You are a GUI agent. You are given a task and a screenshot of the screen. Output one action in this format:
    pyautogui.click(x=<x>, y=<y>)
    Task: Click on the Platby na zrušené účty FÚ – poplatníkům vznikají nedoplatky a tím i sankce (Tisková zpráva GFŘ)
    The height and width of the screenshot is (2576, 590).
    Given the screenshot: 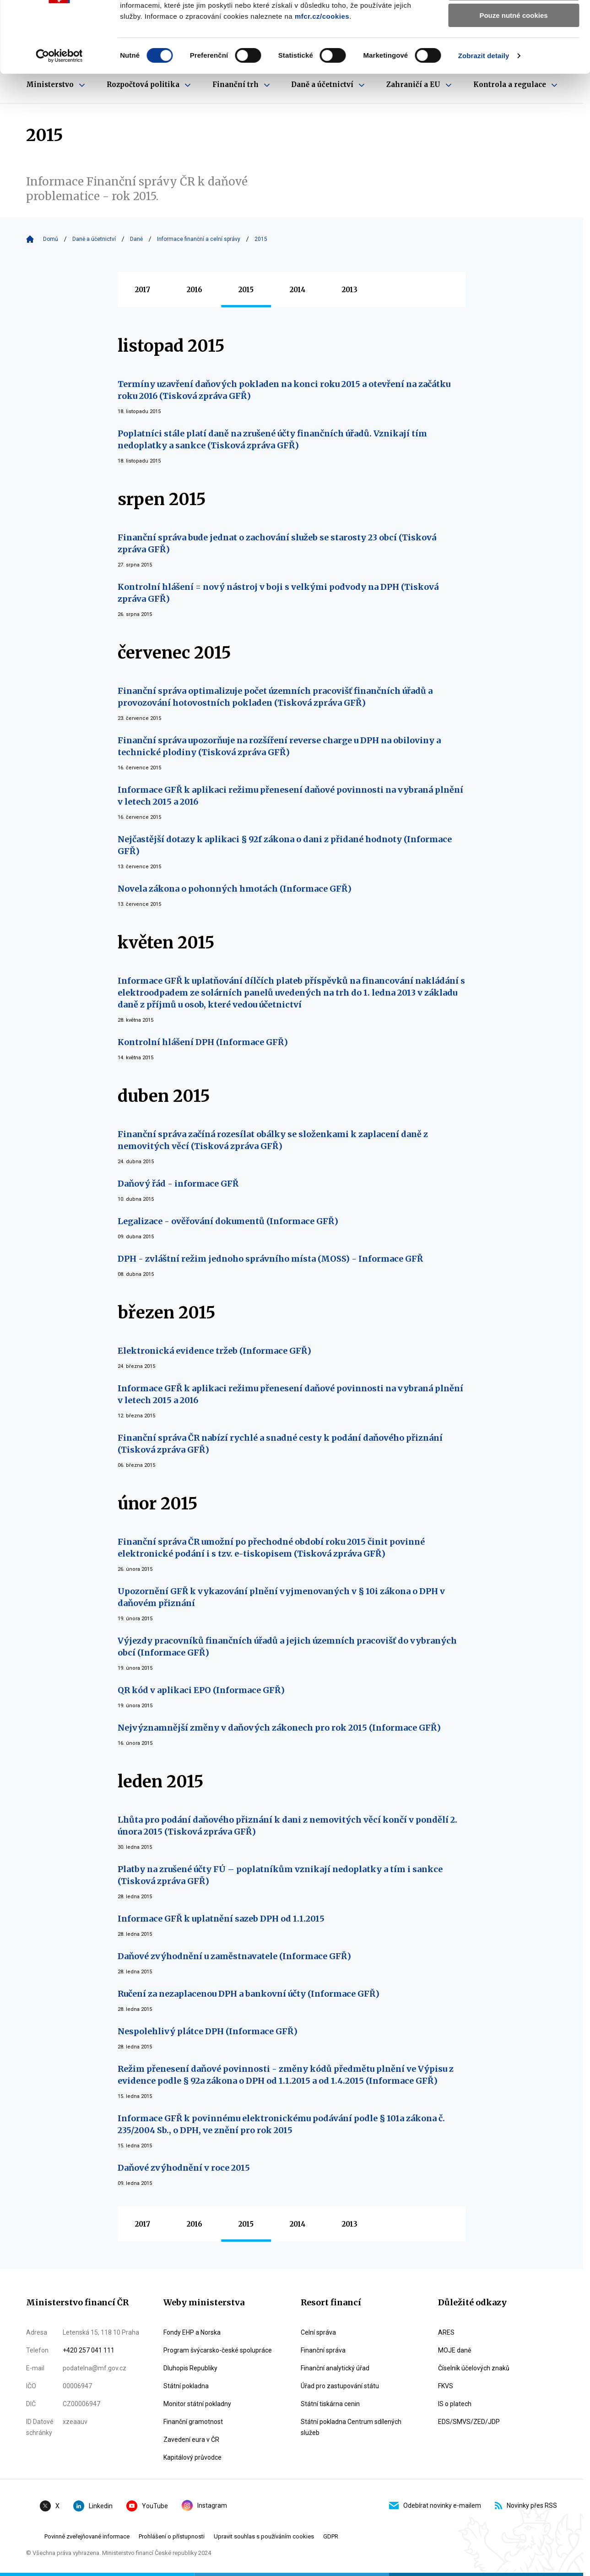 What is the action you would take?
    pyautogui.click(x=280, y=1875)
    